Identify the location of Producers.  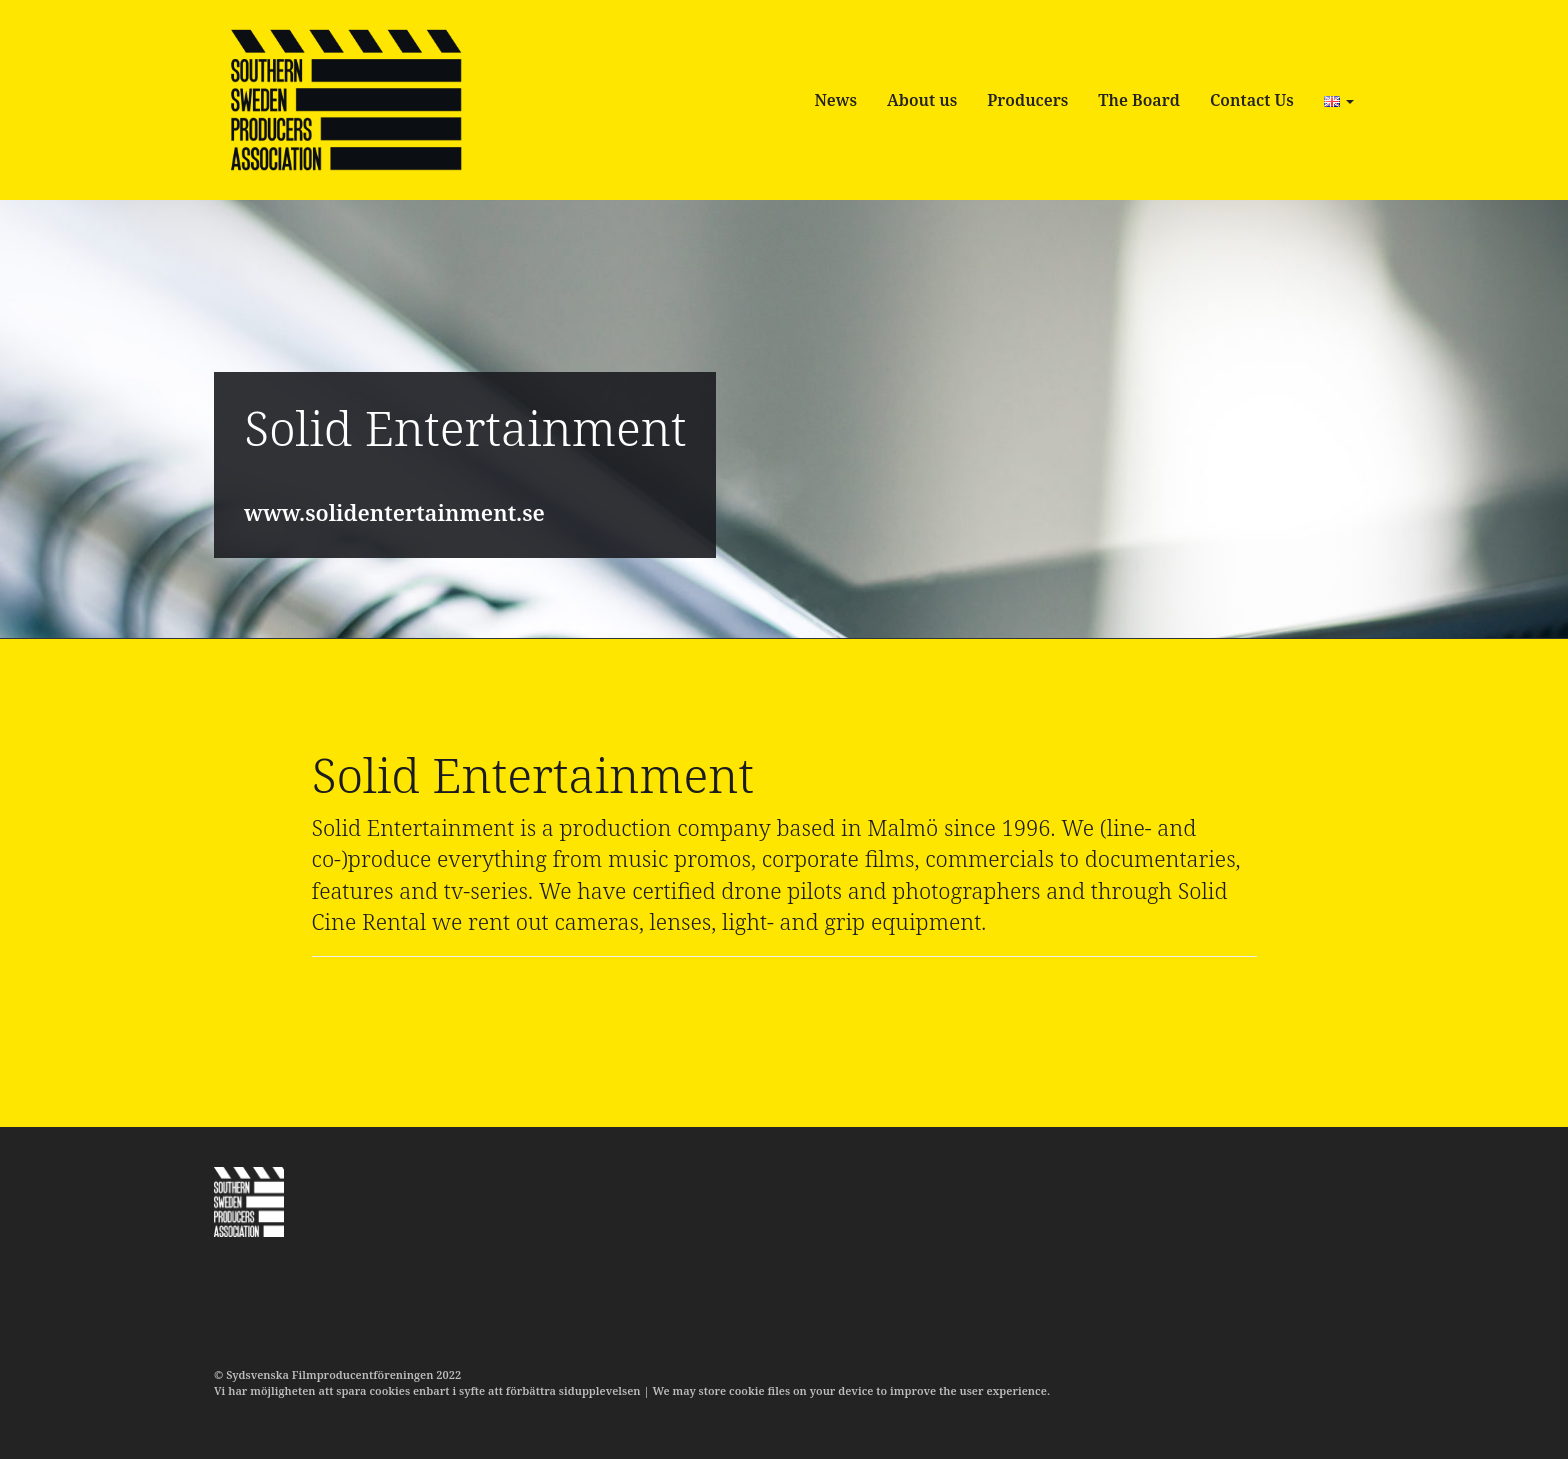
(1027, 100).